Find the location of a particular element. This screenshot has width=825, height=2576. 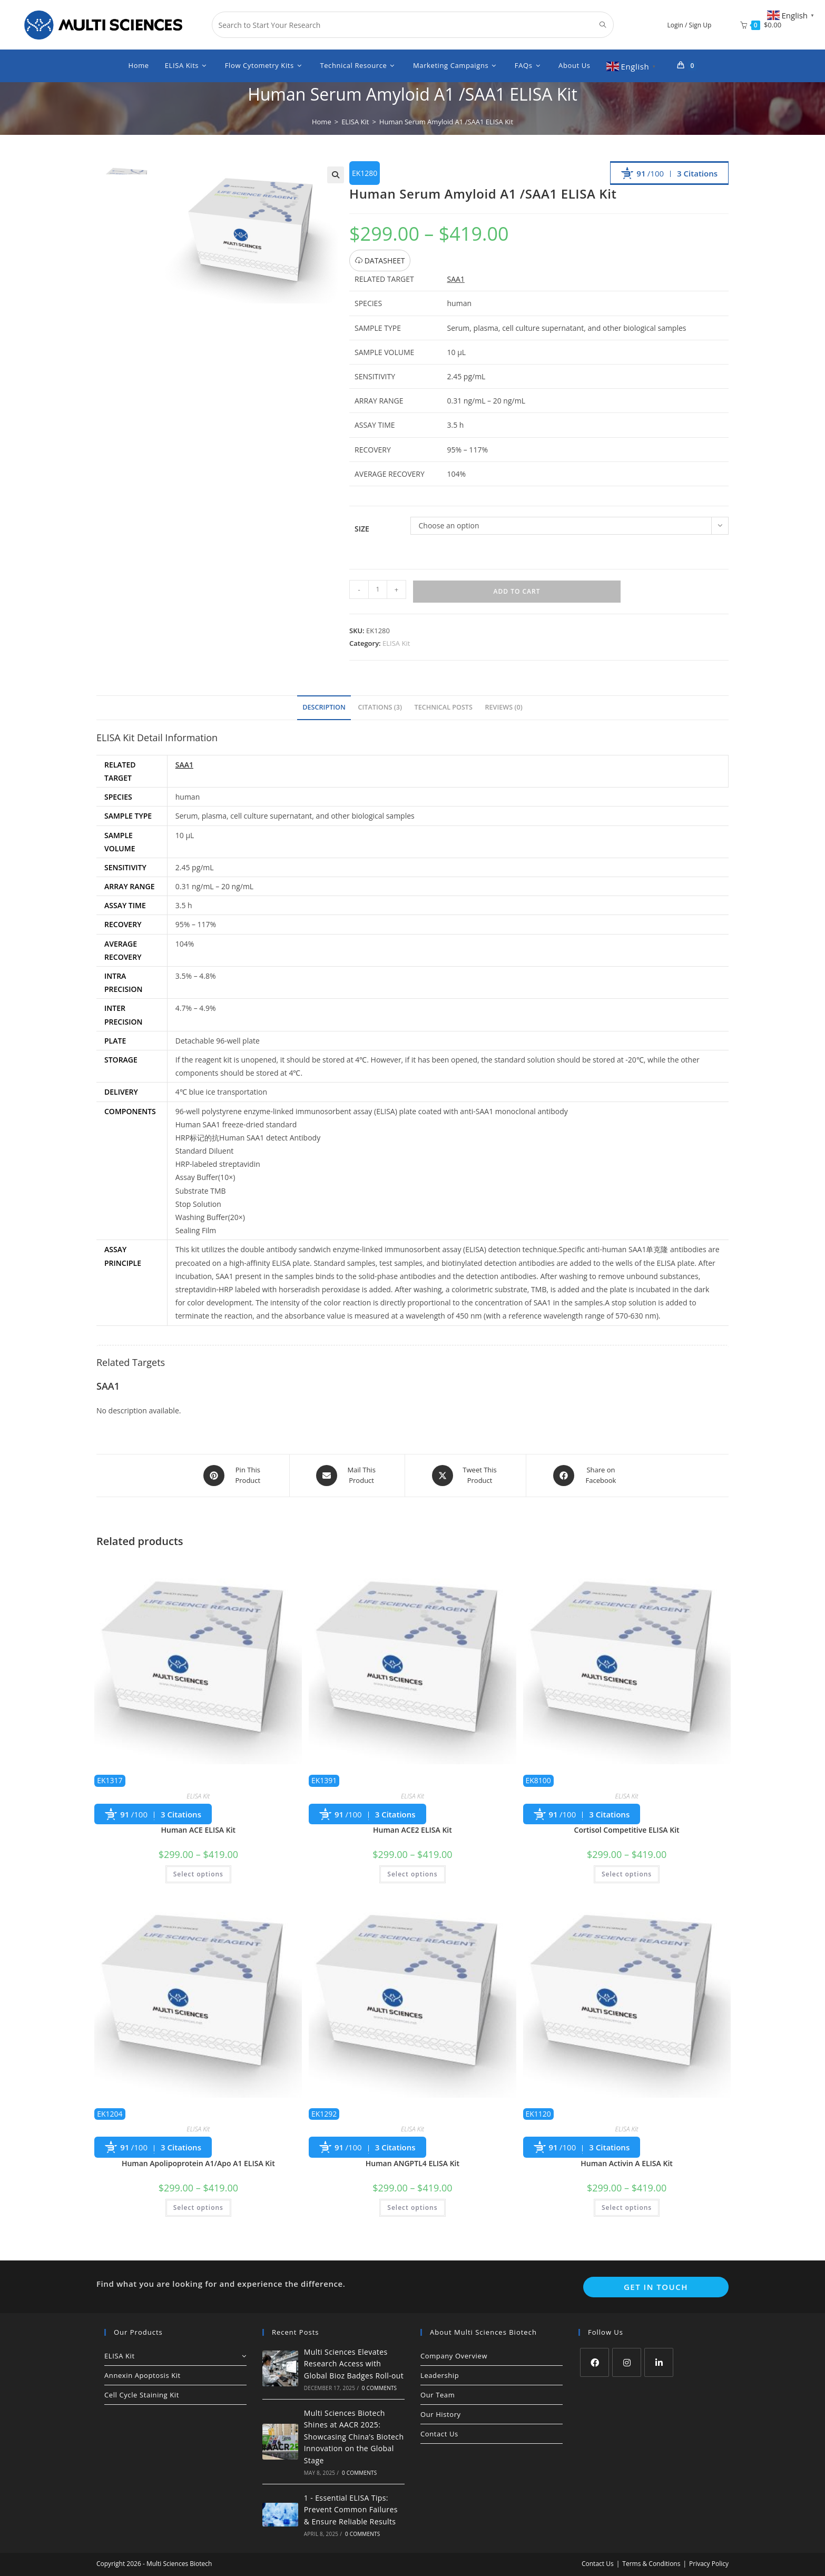

Select options [Select options for “Human ANGPTL4 ELISA Kit”] is located at coordinates (412, 2207).